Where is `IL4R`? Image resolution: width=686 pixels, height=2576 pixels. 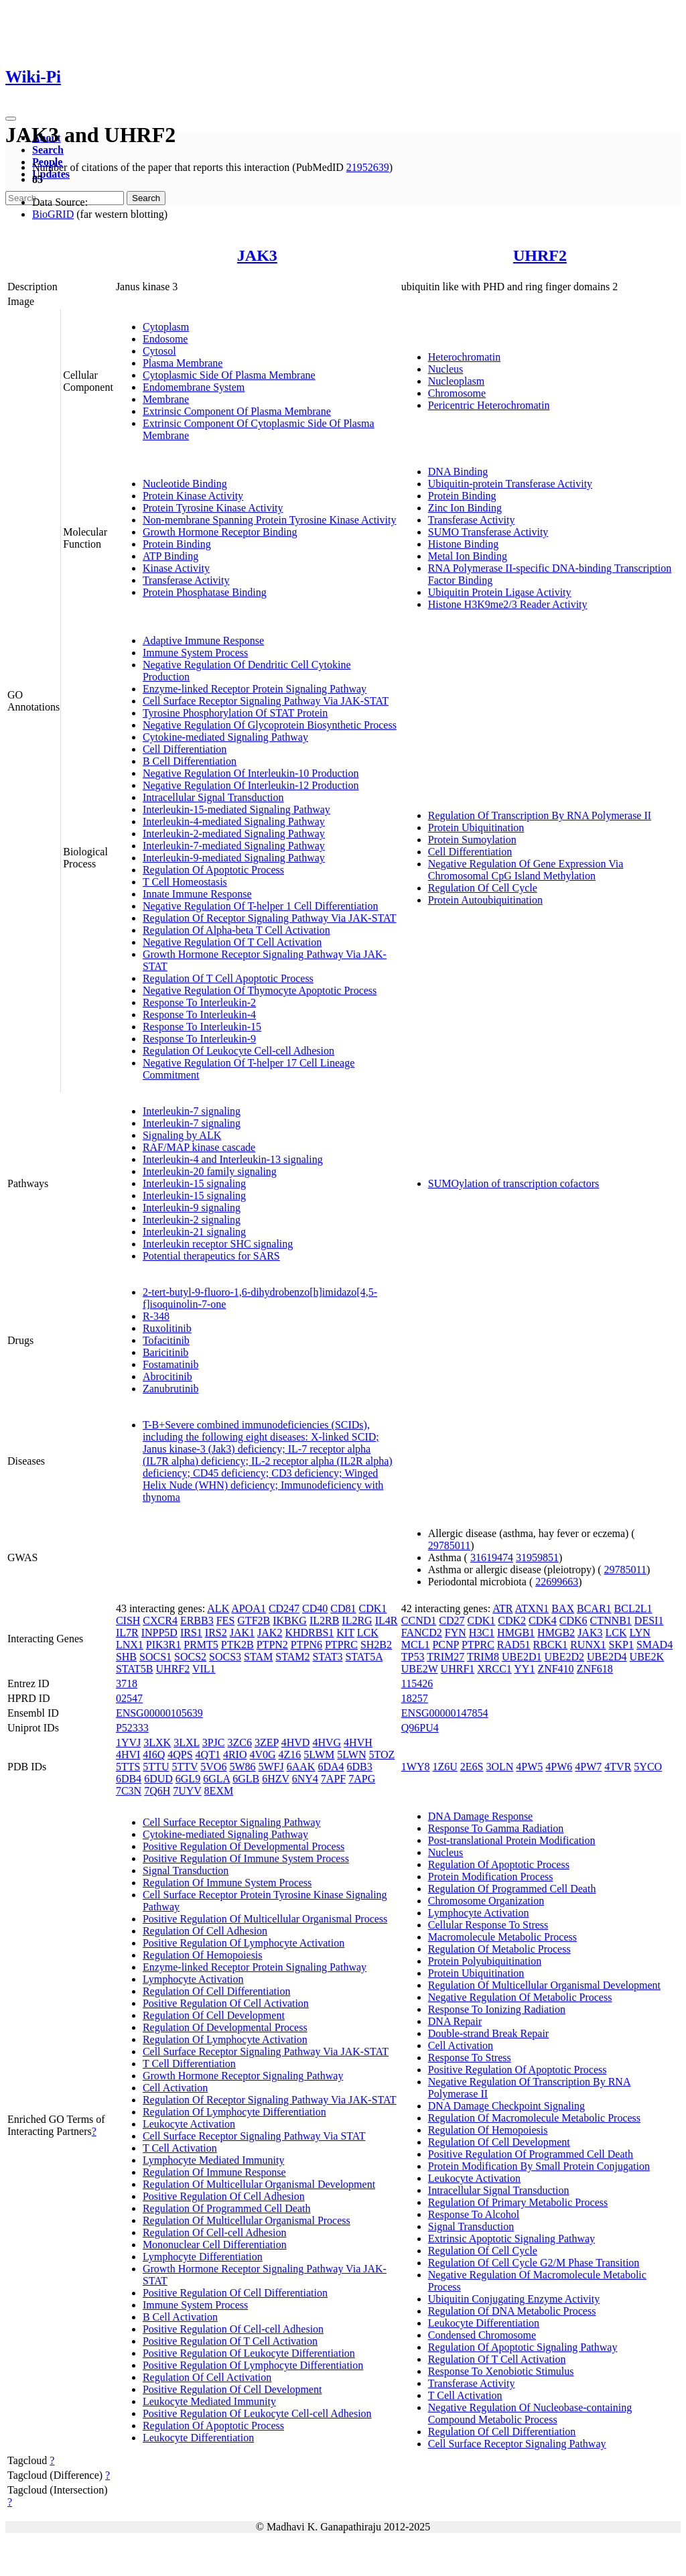
IL4R is located at coordinates (386, 1620).